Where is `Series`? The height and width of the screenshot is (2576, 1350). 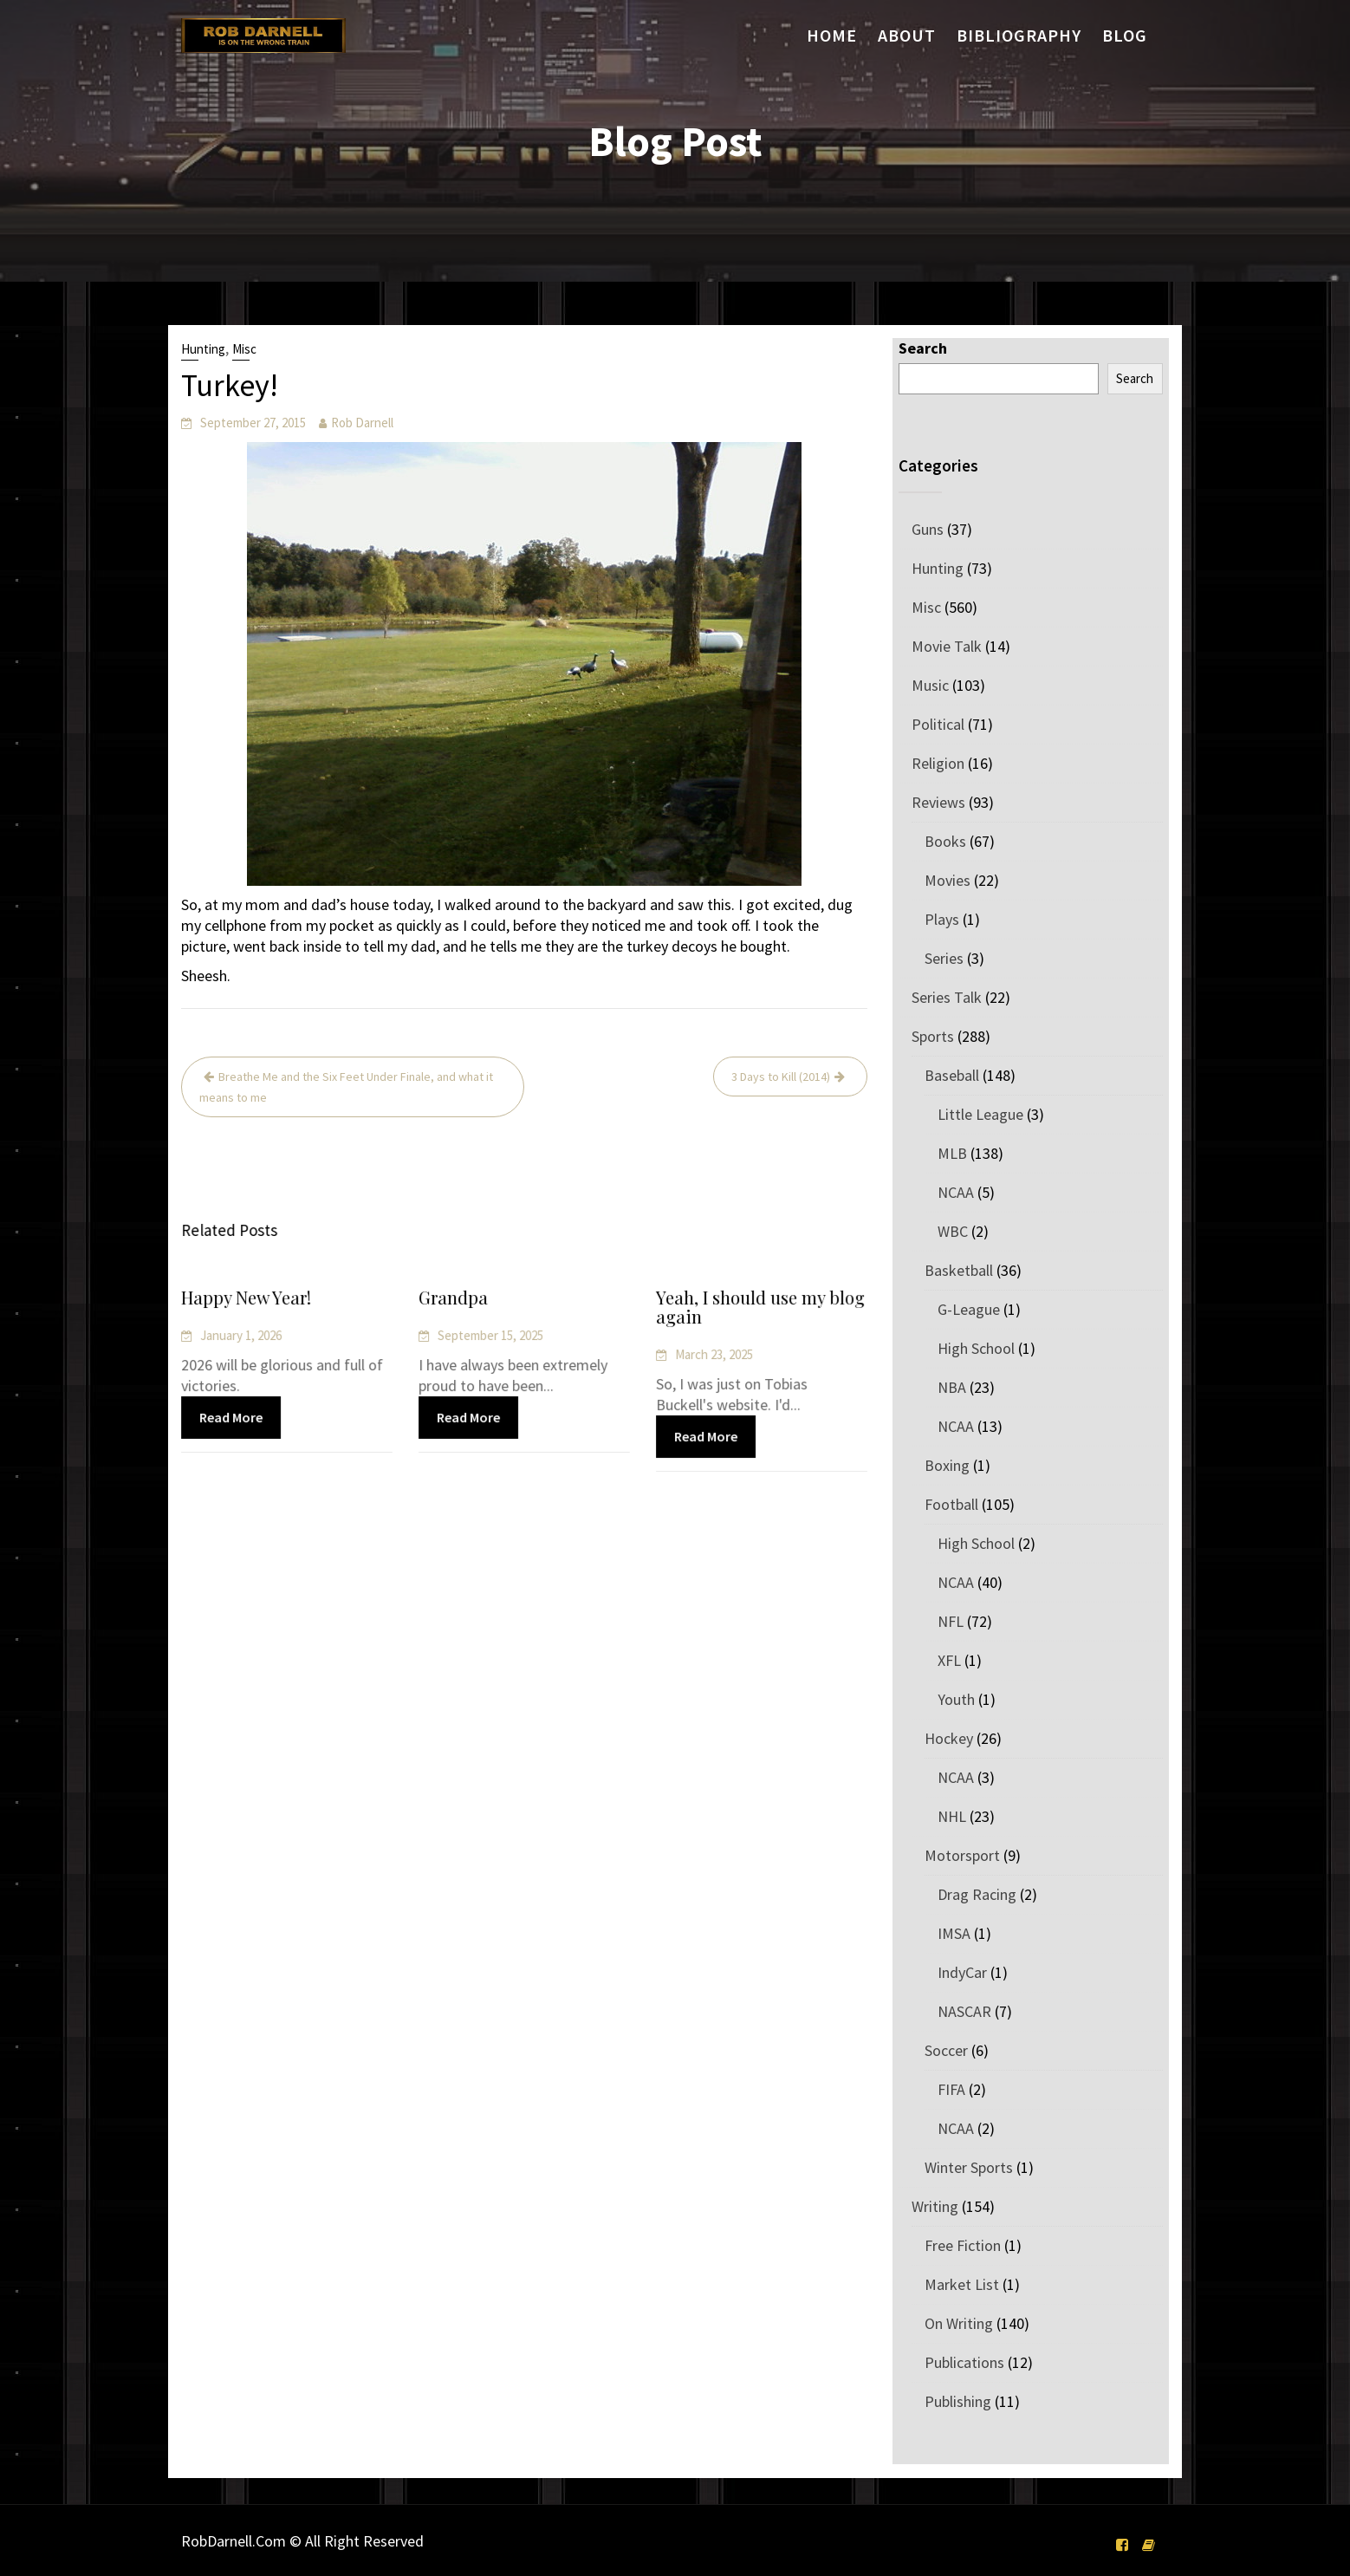 Series is located at coordinates (944, 958).